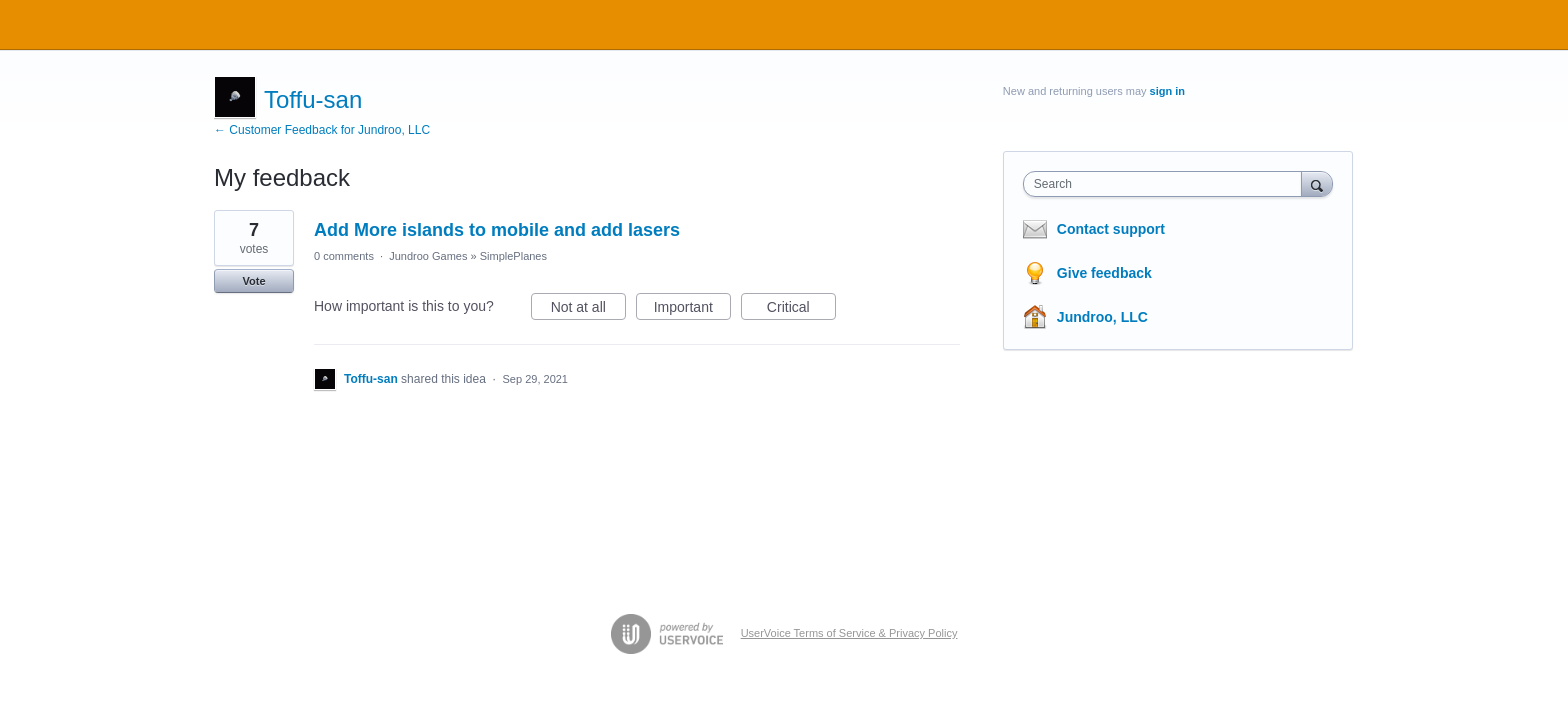 This screenshot has height=720, width=1568. Describe the element at coordinates (1111, 229) in the screenshot. I see `Contact support` at that location.